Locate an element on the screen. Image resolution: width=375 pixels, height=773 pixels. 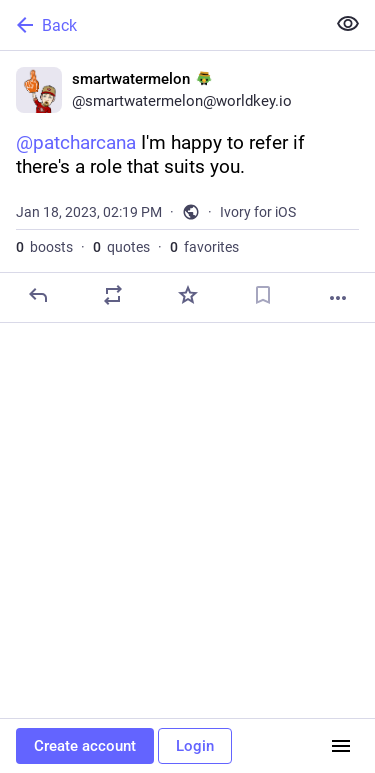
[Reply] is located at coordinates (38, 295).